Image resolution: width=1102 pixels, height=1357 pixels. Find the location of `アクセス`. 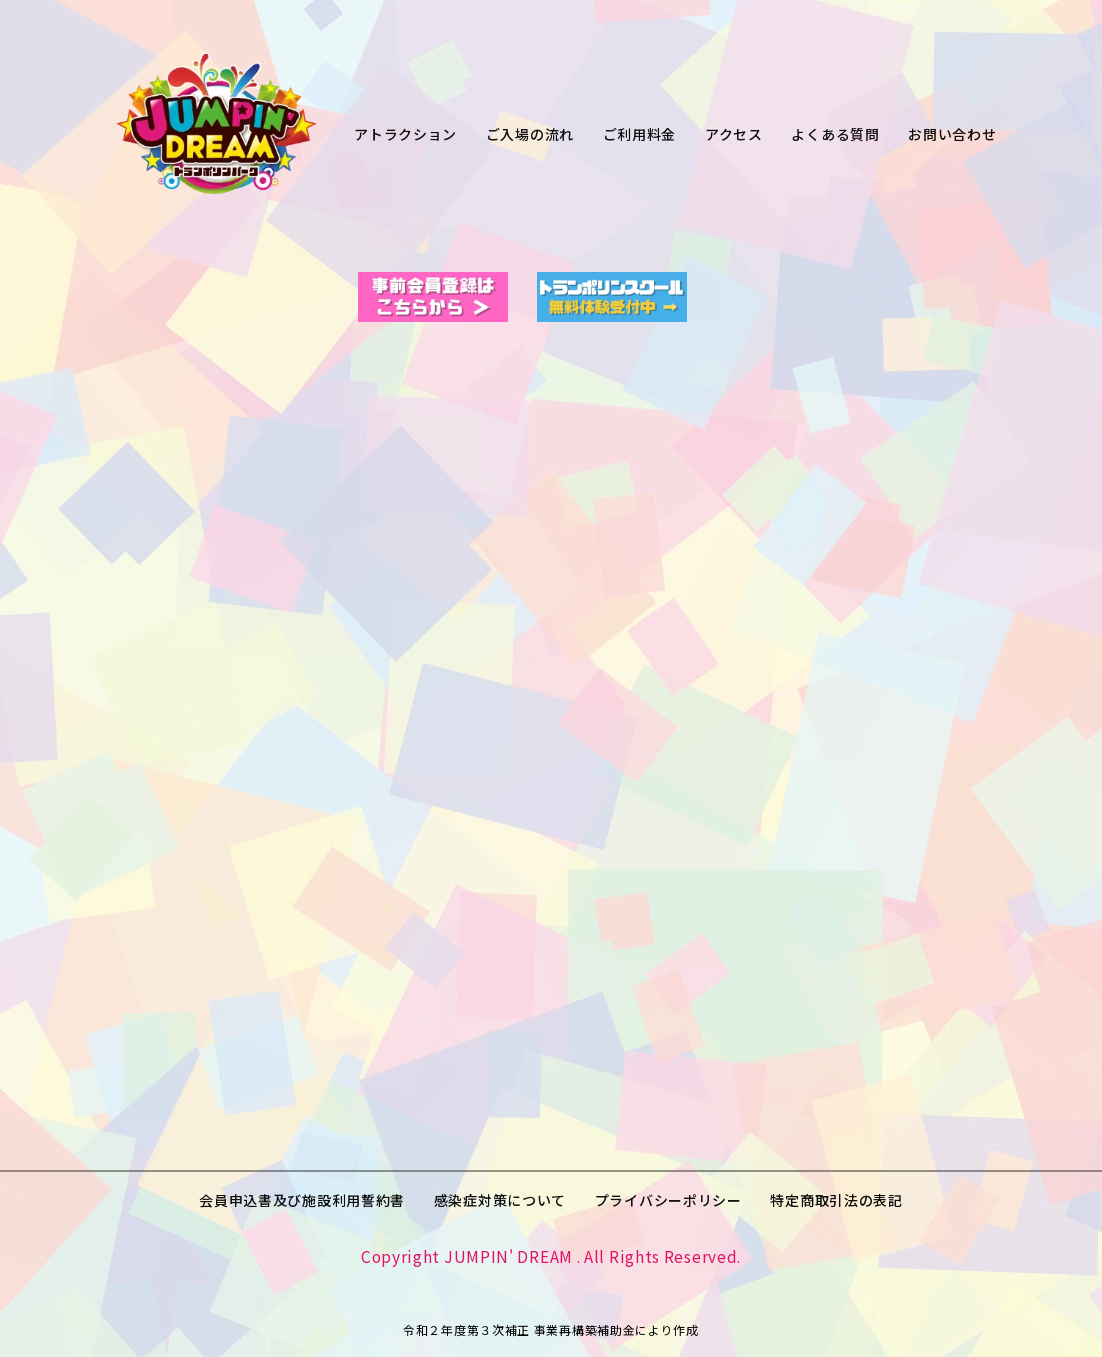

アクセス is located at coordinates (734, 134).